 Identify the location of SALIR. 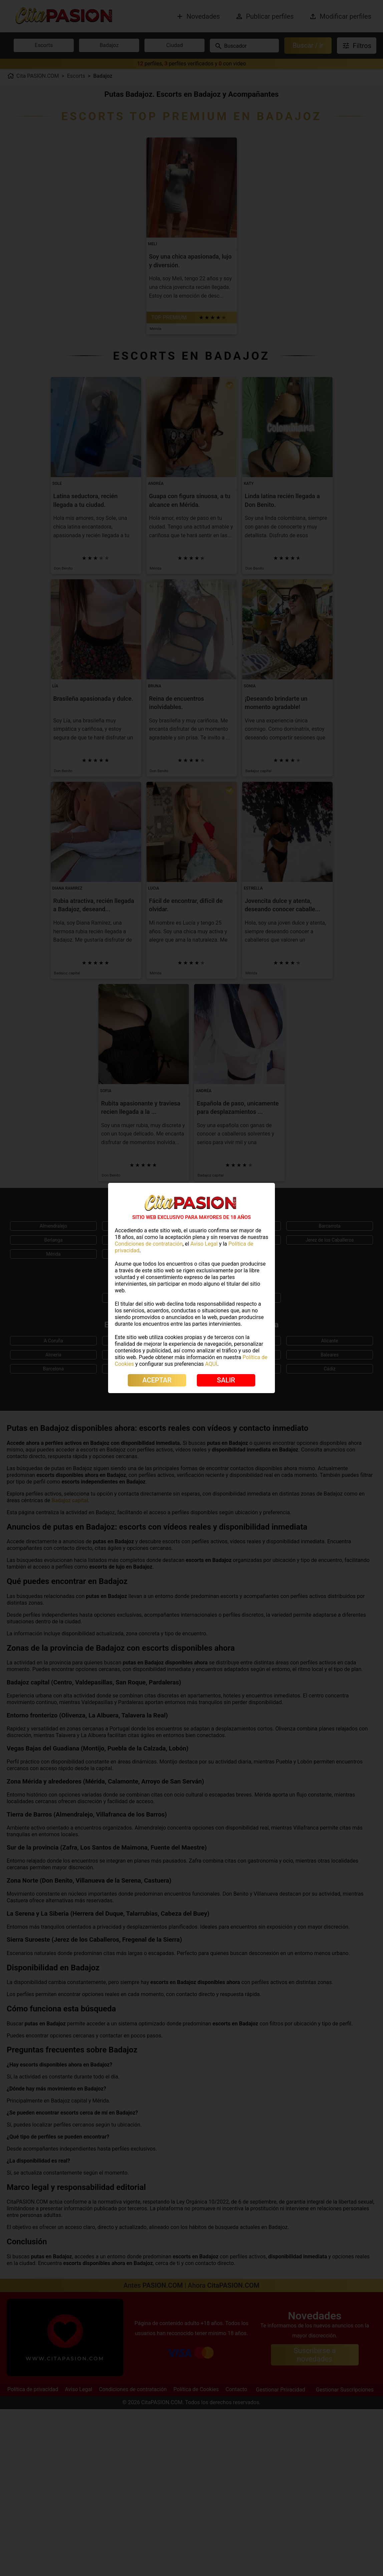
(226, 1380).